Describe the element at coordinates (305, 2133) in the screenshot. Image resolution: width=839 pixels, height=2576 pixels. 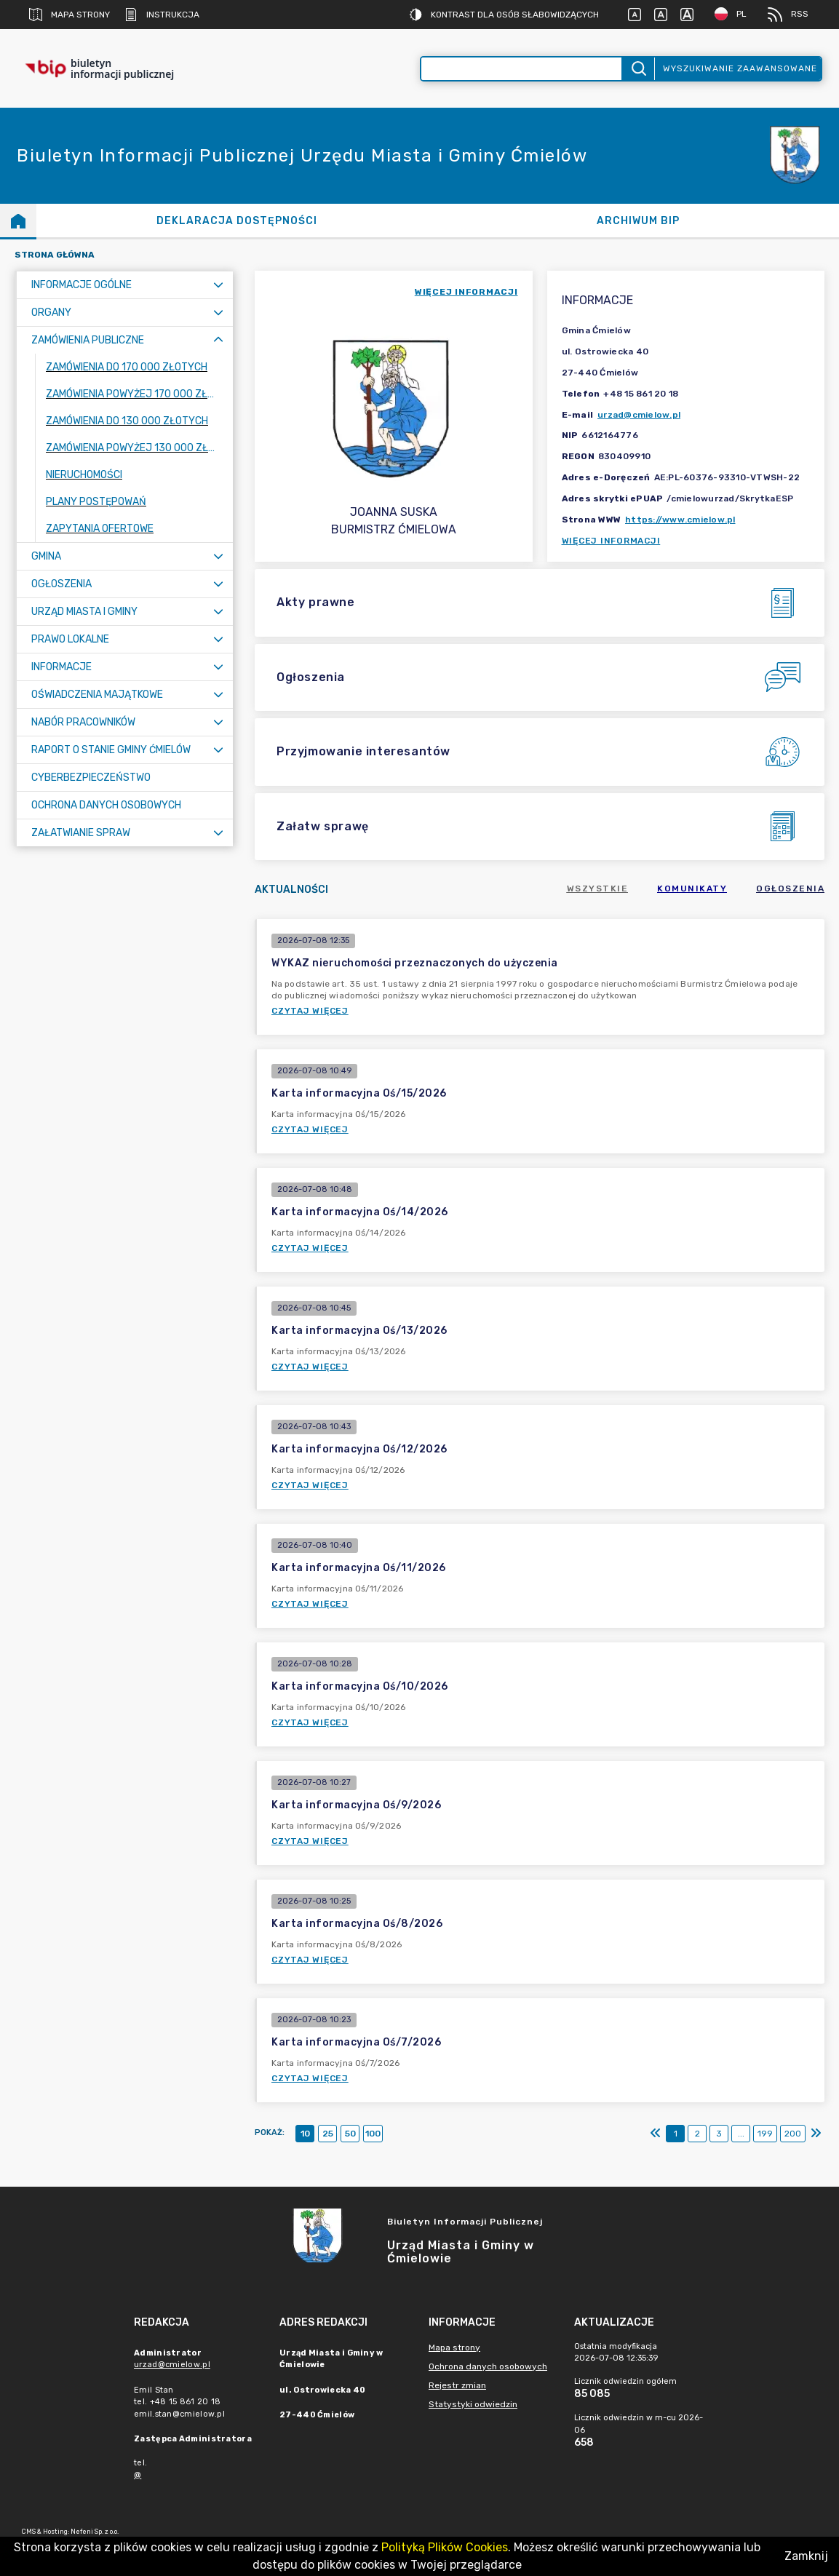
I see `10` at that location.